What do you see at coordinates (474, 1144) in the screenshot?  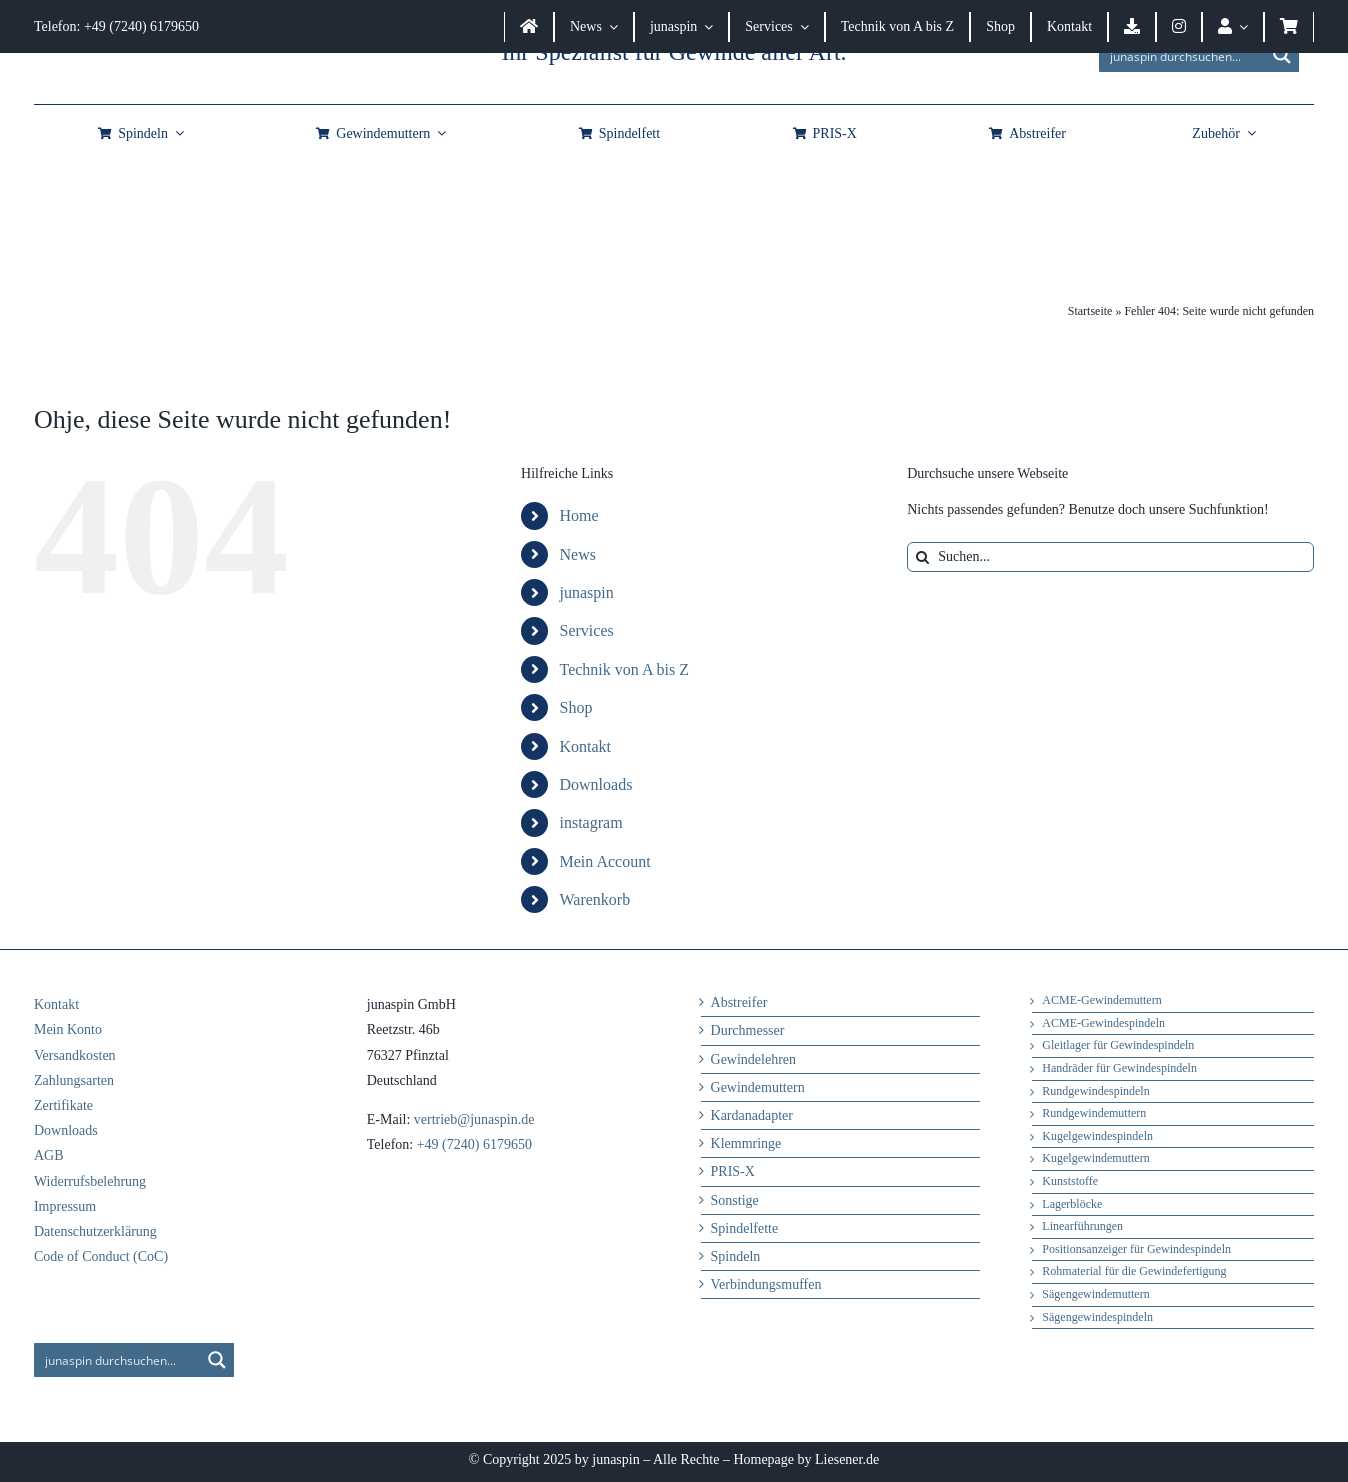 I see `+49 (7240) 6179650` at bounding box center [474, 1144].